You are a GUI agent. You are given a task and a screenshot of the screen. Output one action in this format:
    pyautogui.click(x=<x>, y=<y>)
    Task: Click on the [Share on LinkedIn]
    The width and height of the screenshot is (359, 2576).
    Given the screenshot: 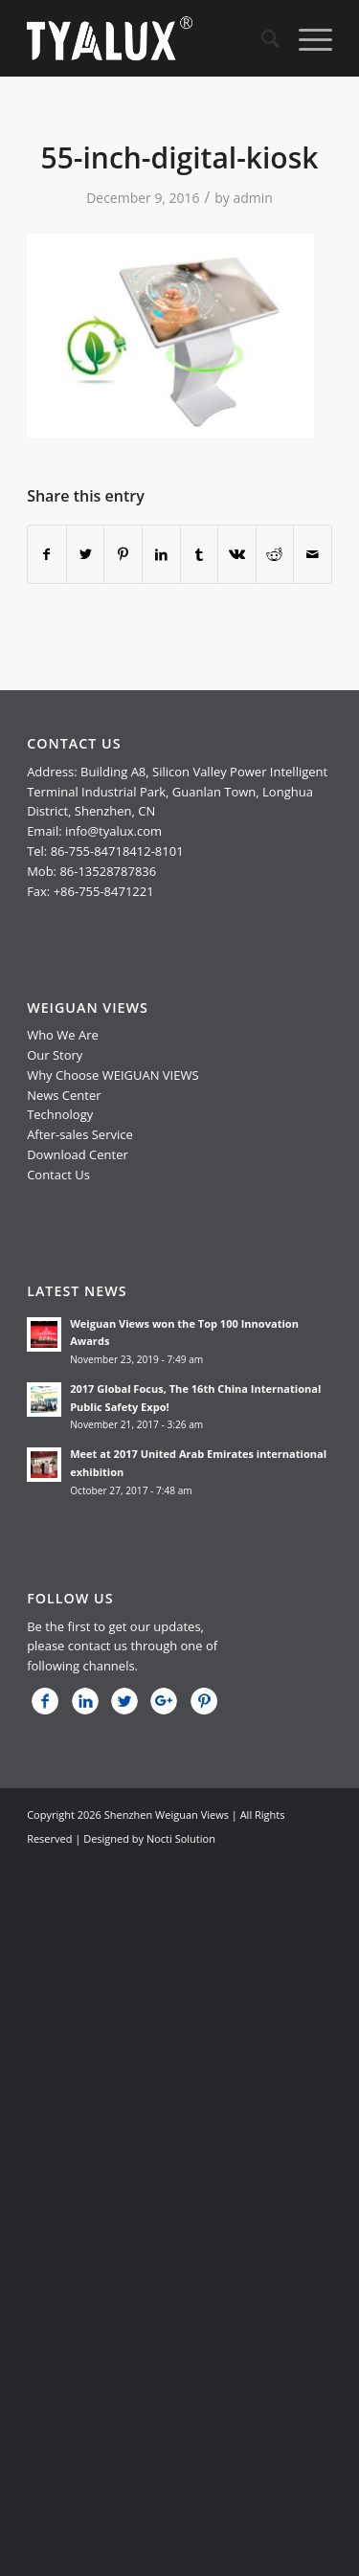 What is the action you would take?
    pyautogui.click(x=161, y=554)
    